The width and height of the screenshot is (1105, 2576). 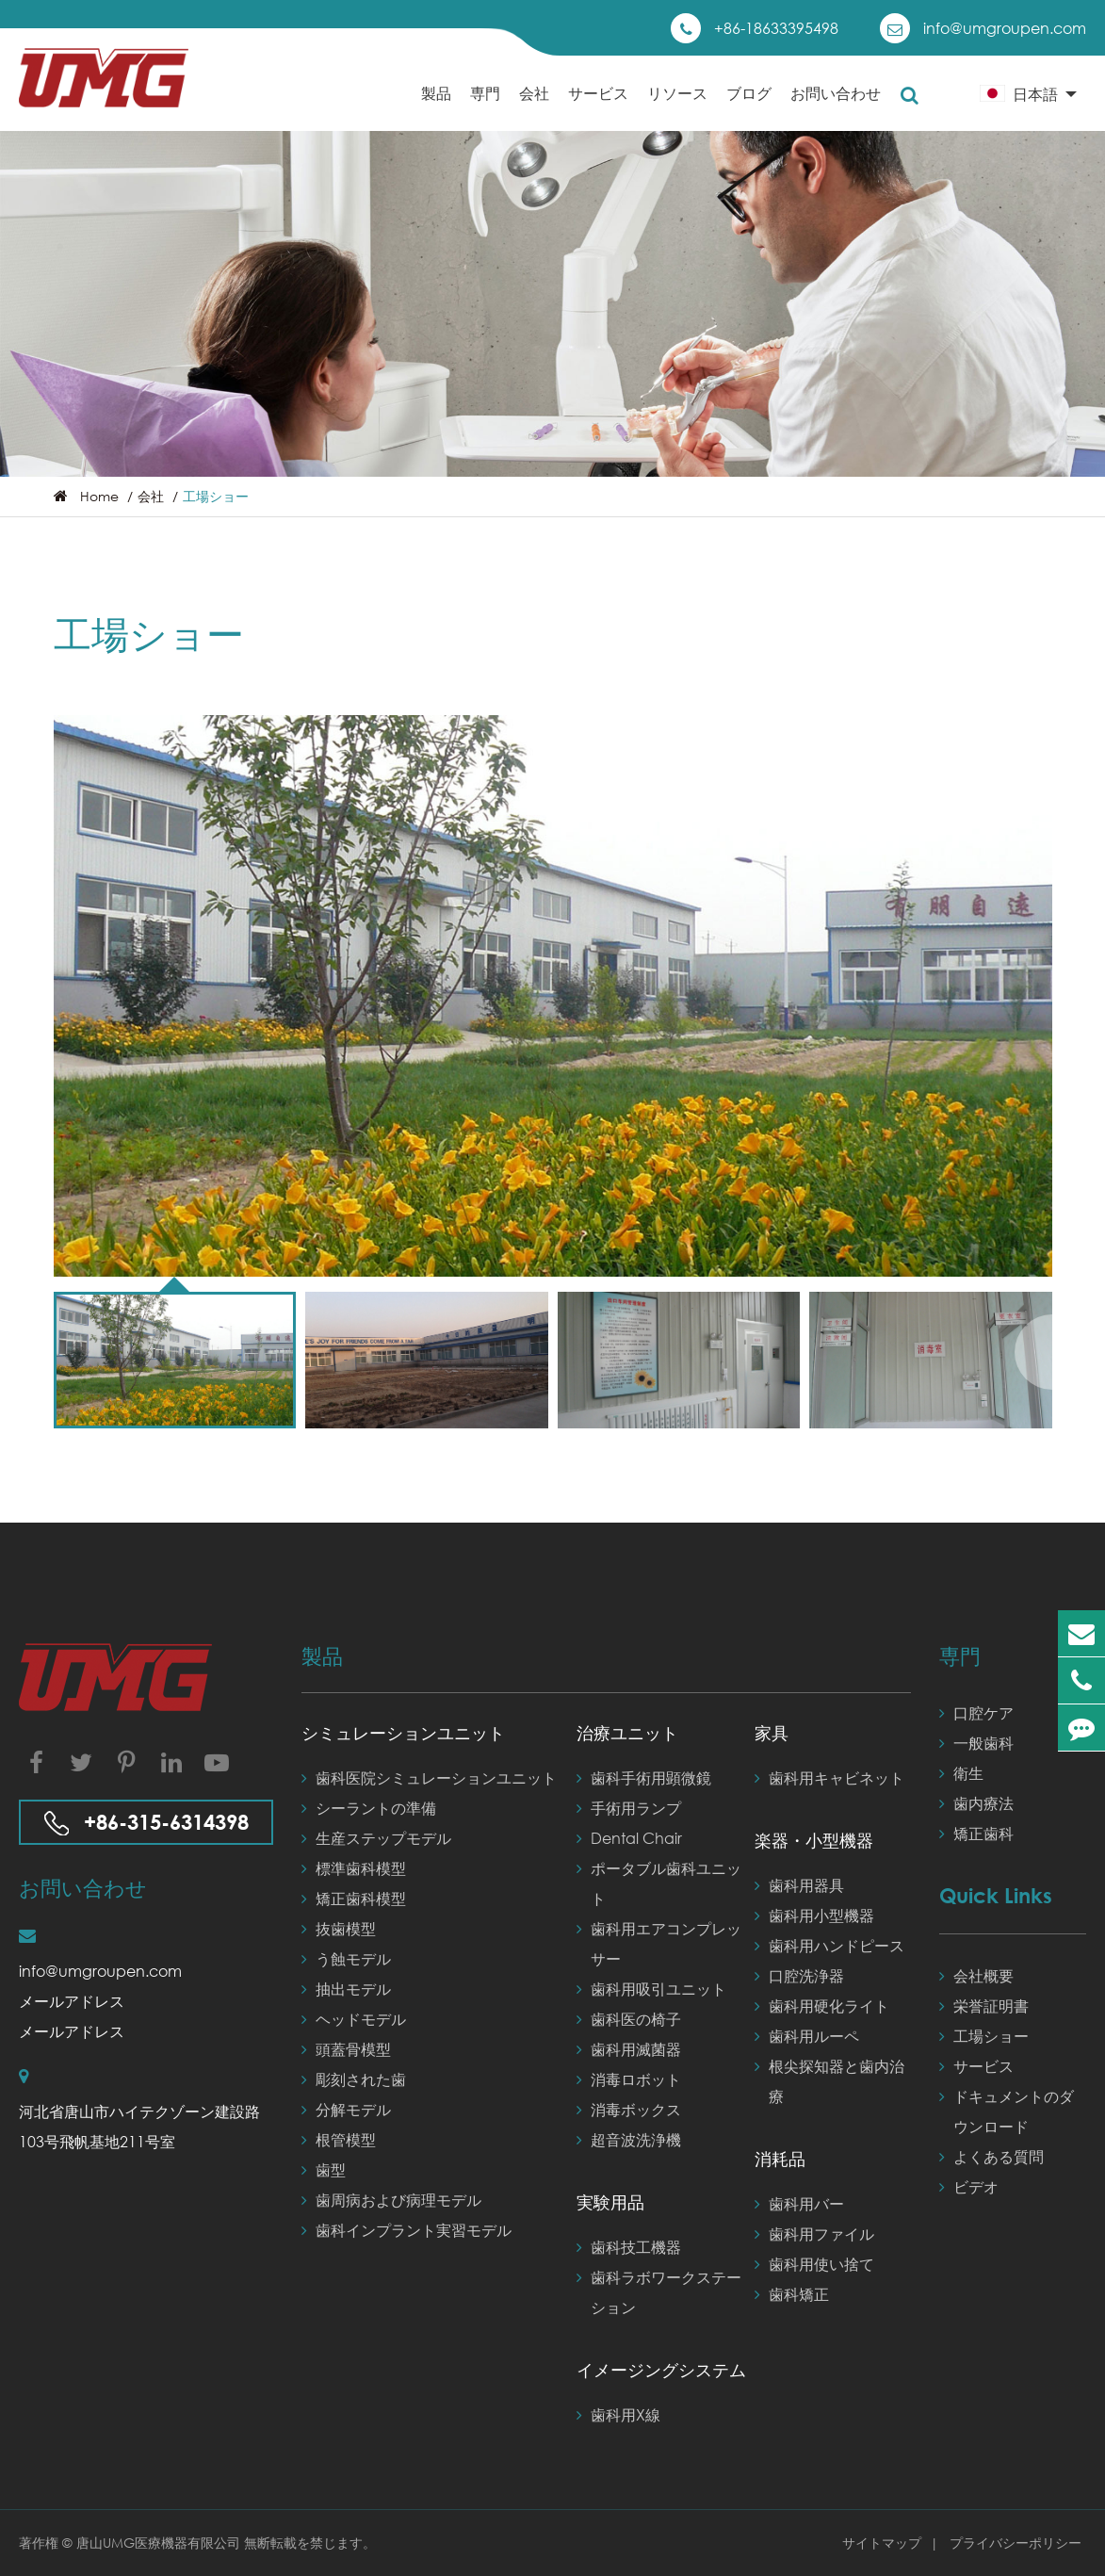 What do you see at coordinates (1033, 1352) in the screenshot?
I see `[button]` at bounding box center [1033, 1352].